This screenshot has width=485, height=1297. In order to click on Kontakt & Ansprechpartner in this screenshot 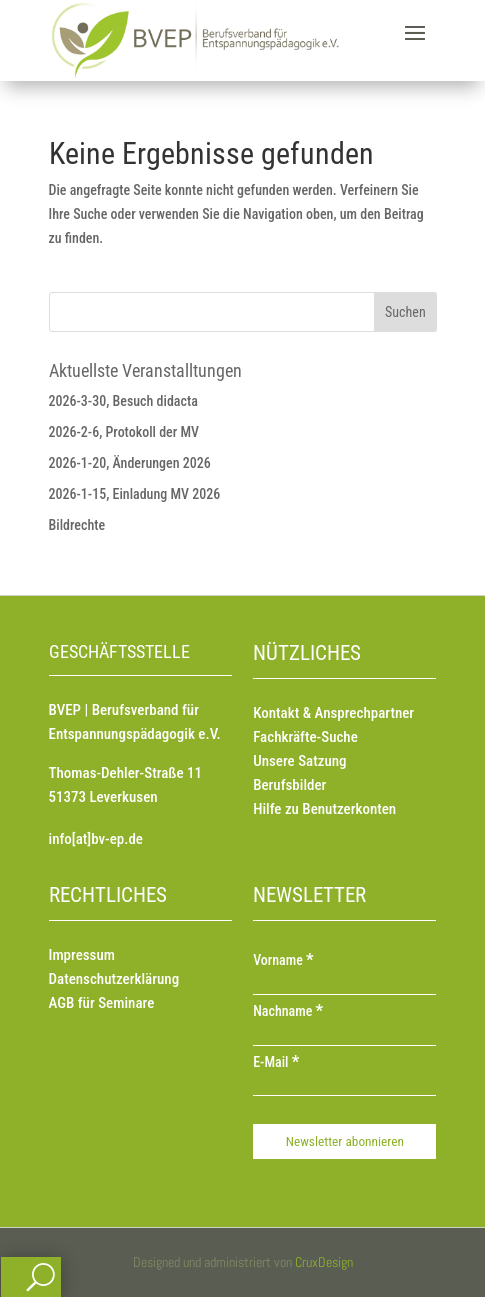, I will do `click(333, 713)`.